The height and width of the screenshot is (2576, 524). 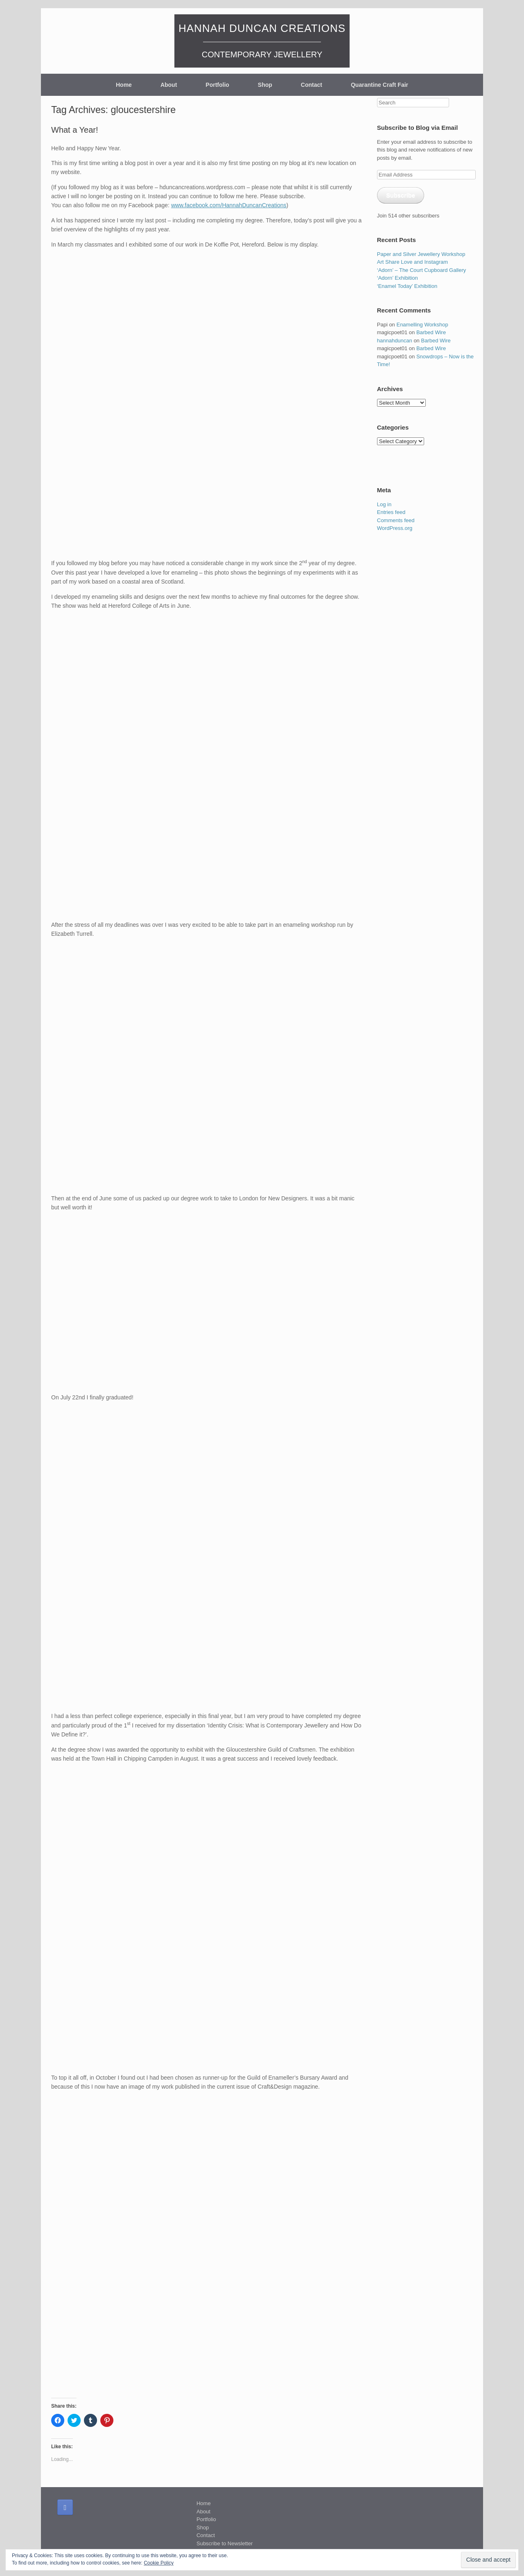 I want to click on Subscribe, so click(x=400, y=195).